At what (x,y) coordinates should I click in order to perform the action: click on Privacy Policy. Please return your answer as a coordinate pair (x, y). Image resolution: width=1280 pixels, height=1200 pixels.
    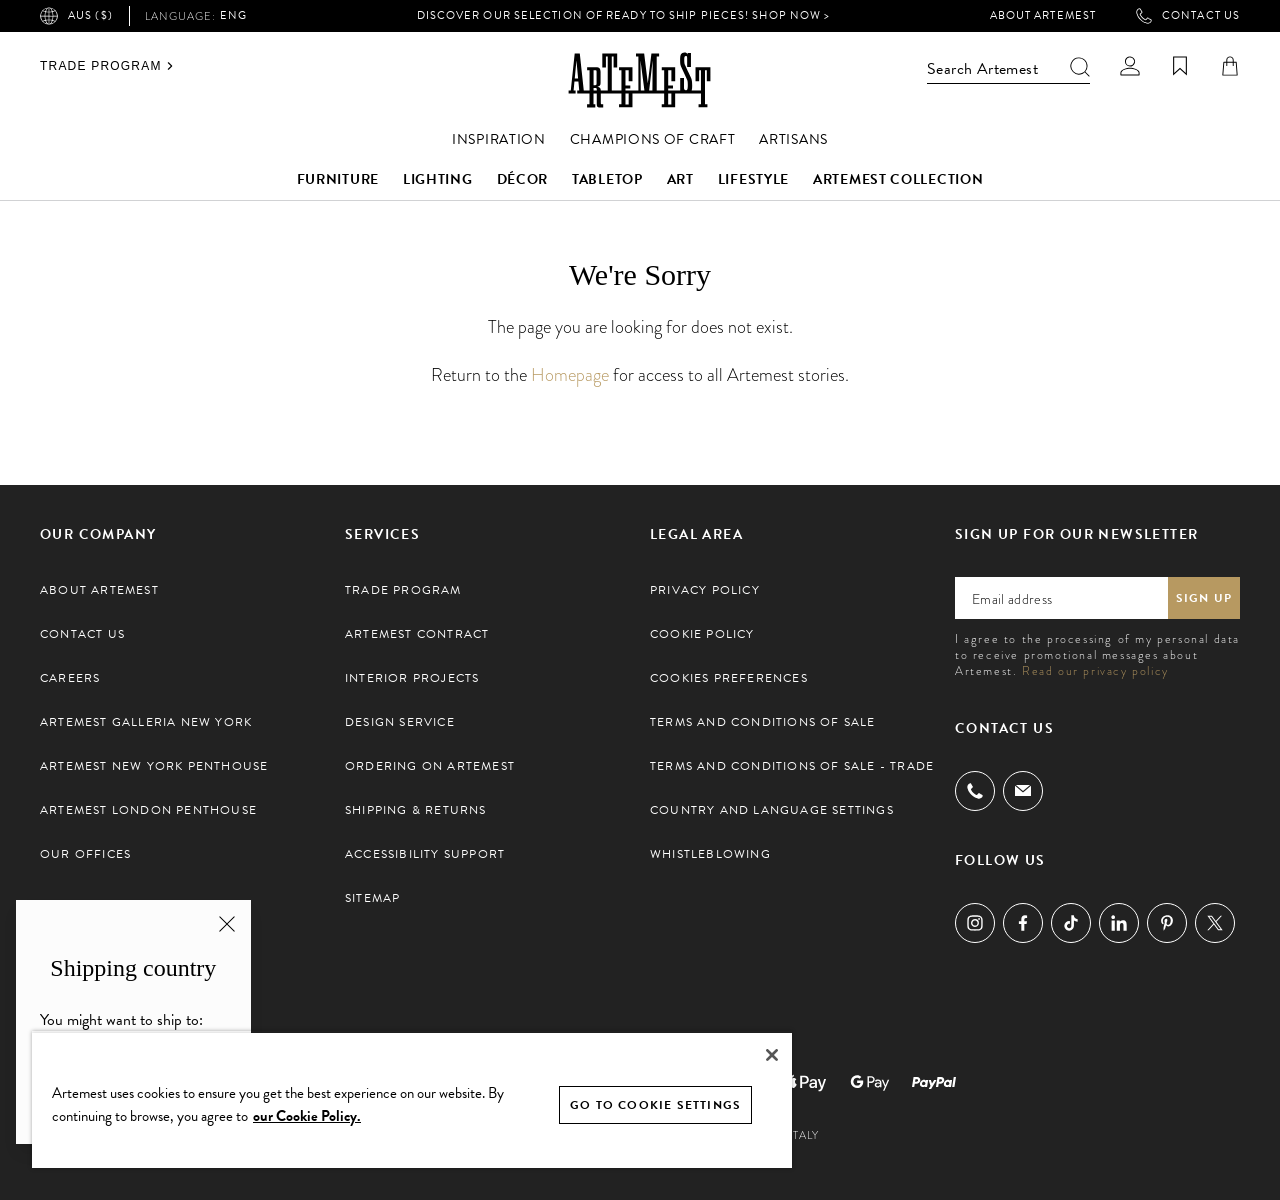
    Looking at the image, I should click on (705, 590).